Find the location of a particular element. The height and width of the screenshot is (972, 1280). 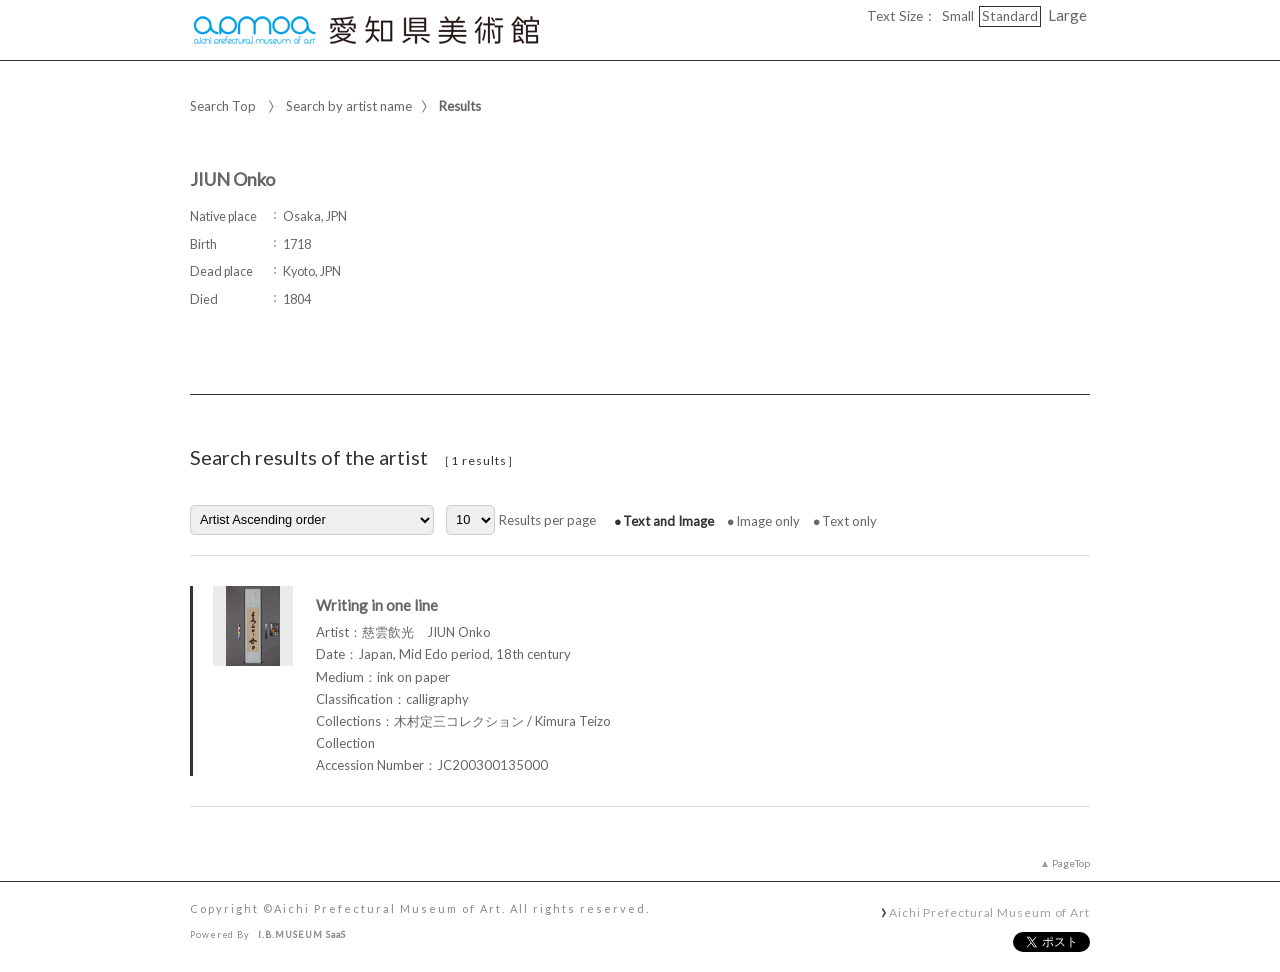

Search Top is located at coordinates (223, 106).